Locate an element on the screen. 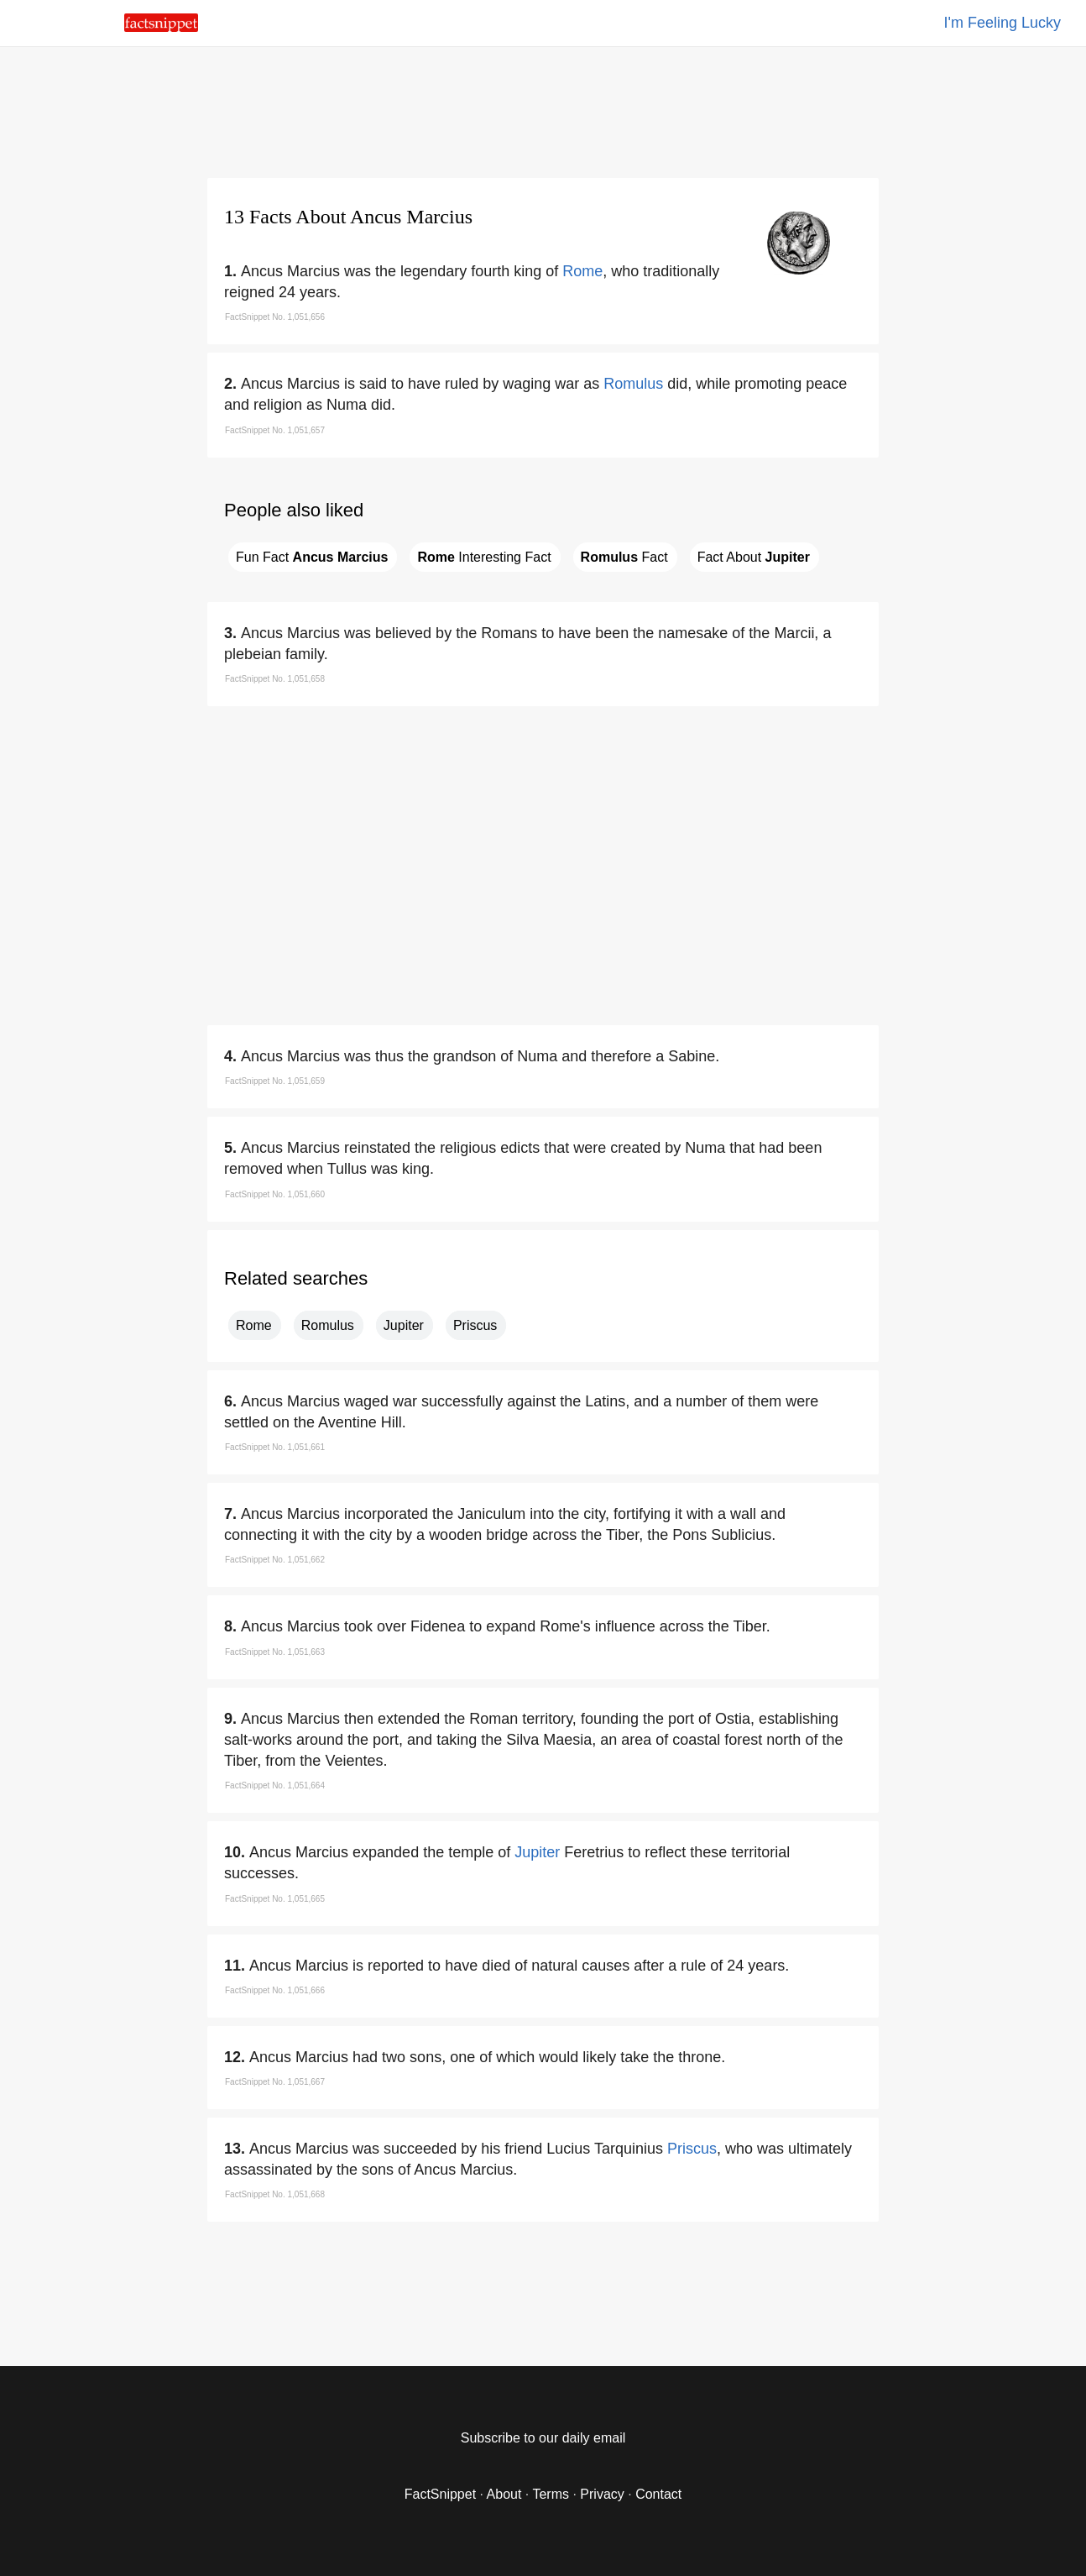 Image resolution: width=1086 pixels, height=2576 pixels. Fun Fact is located at coordinates (312, 557).